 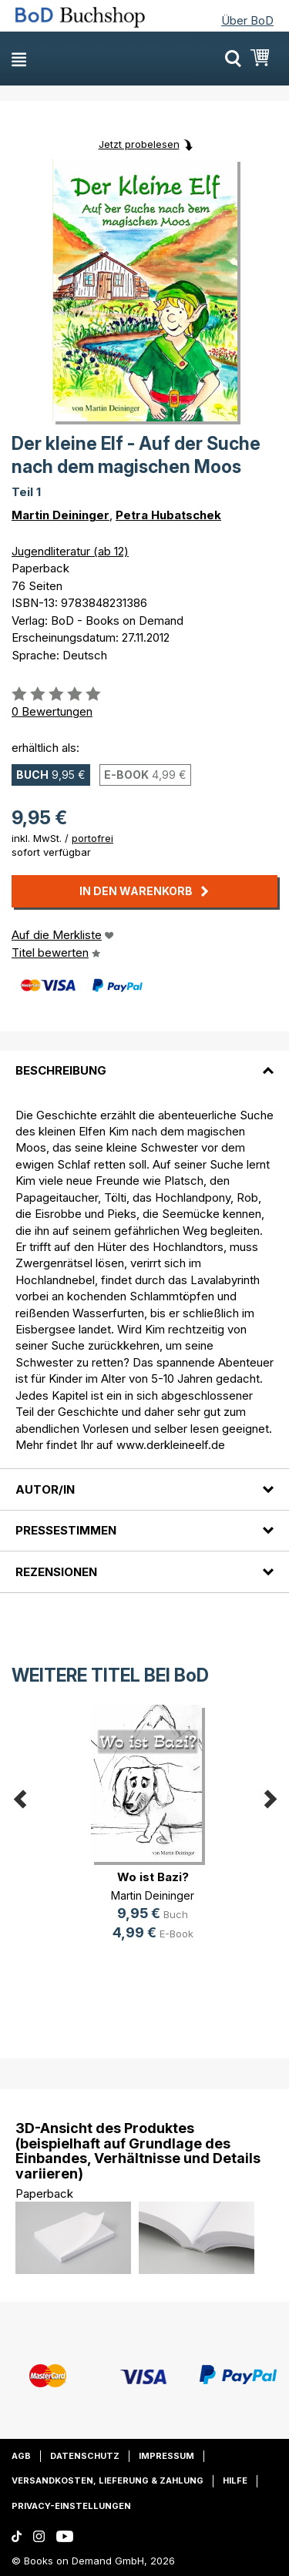 What do you see at coordinates (21, 2455) in the screenshot?
I see `AGB` at bounding box center [21, 2455].